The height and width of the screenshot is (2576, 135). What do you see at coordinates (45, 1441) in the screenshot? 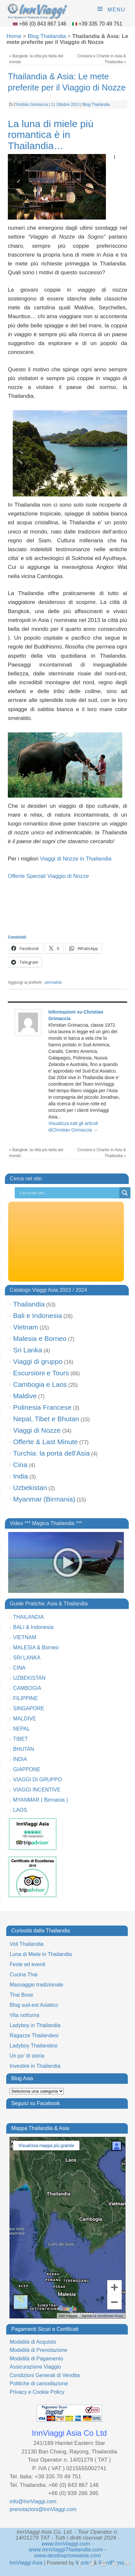
I see `Offerte & Last Minute` at bounding box center [45, 1441].